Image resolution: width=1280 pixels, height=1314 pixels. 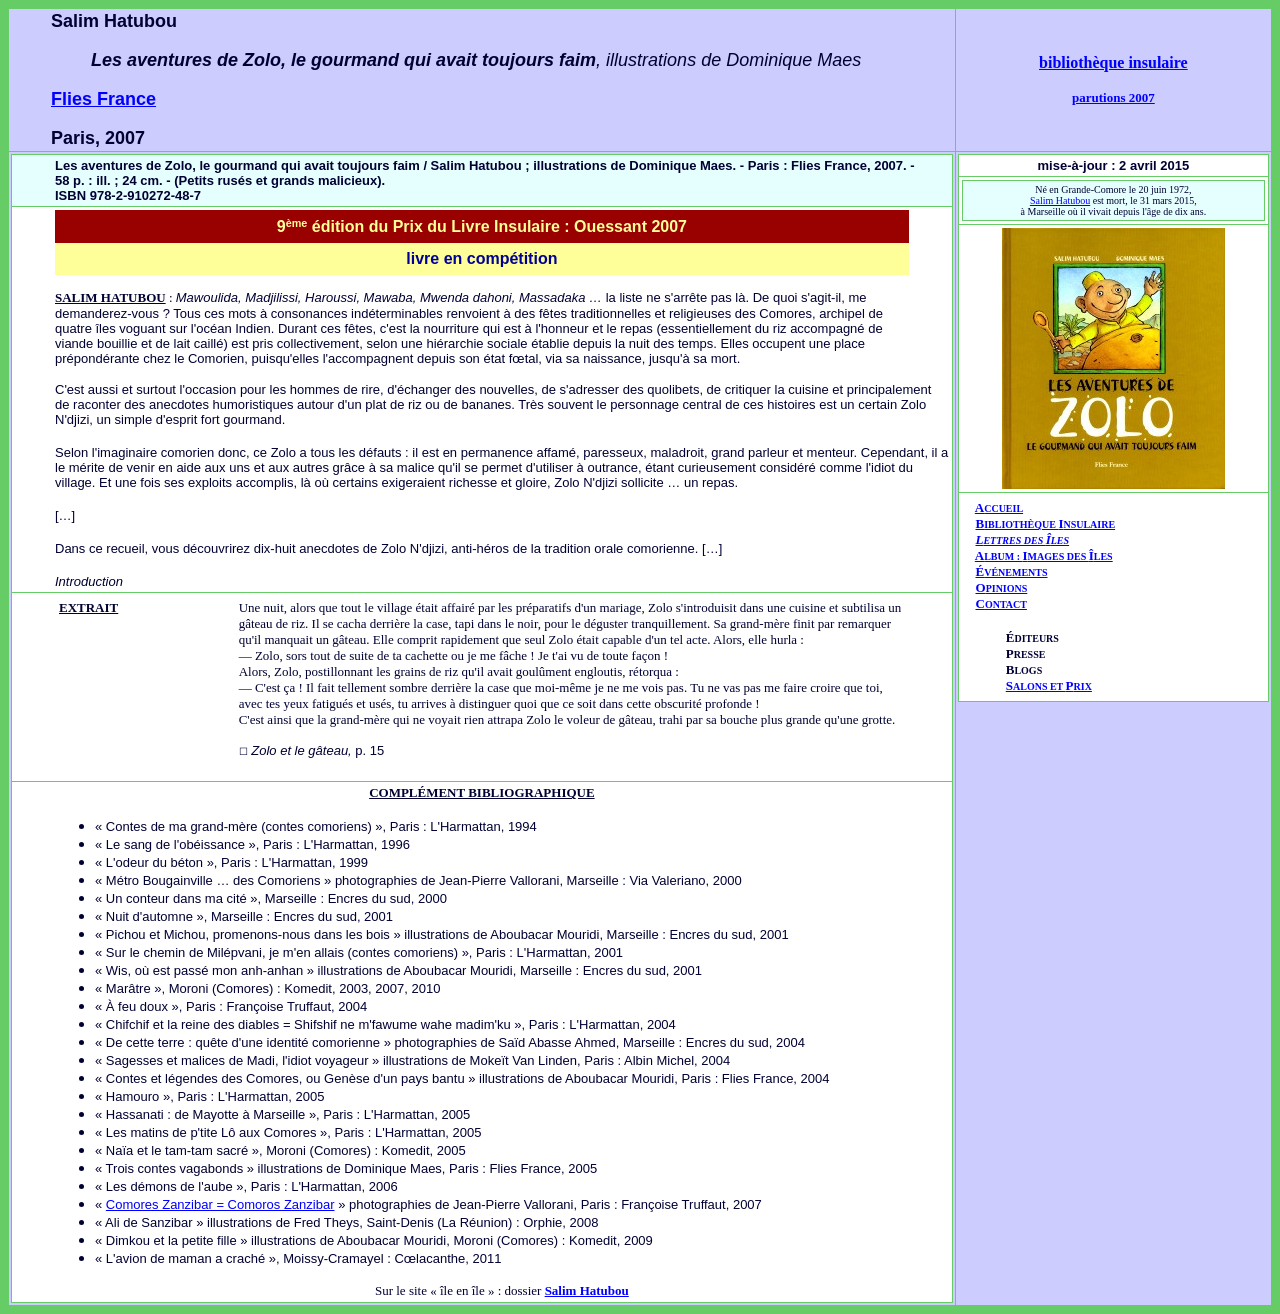 I want to click on Comores Zanzibar = Comoros Zanzibar, so click(x=220, y=1204).